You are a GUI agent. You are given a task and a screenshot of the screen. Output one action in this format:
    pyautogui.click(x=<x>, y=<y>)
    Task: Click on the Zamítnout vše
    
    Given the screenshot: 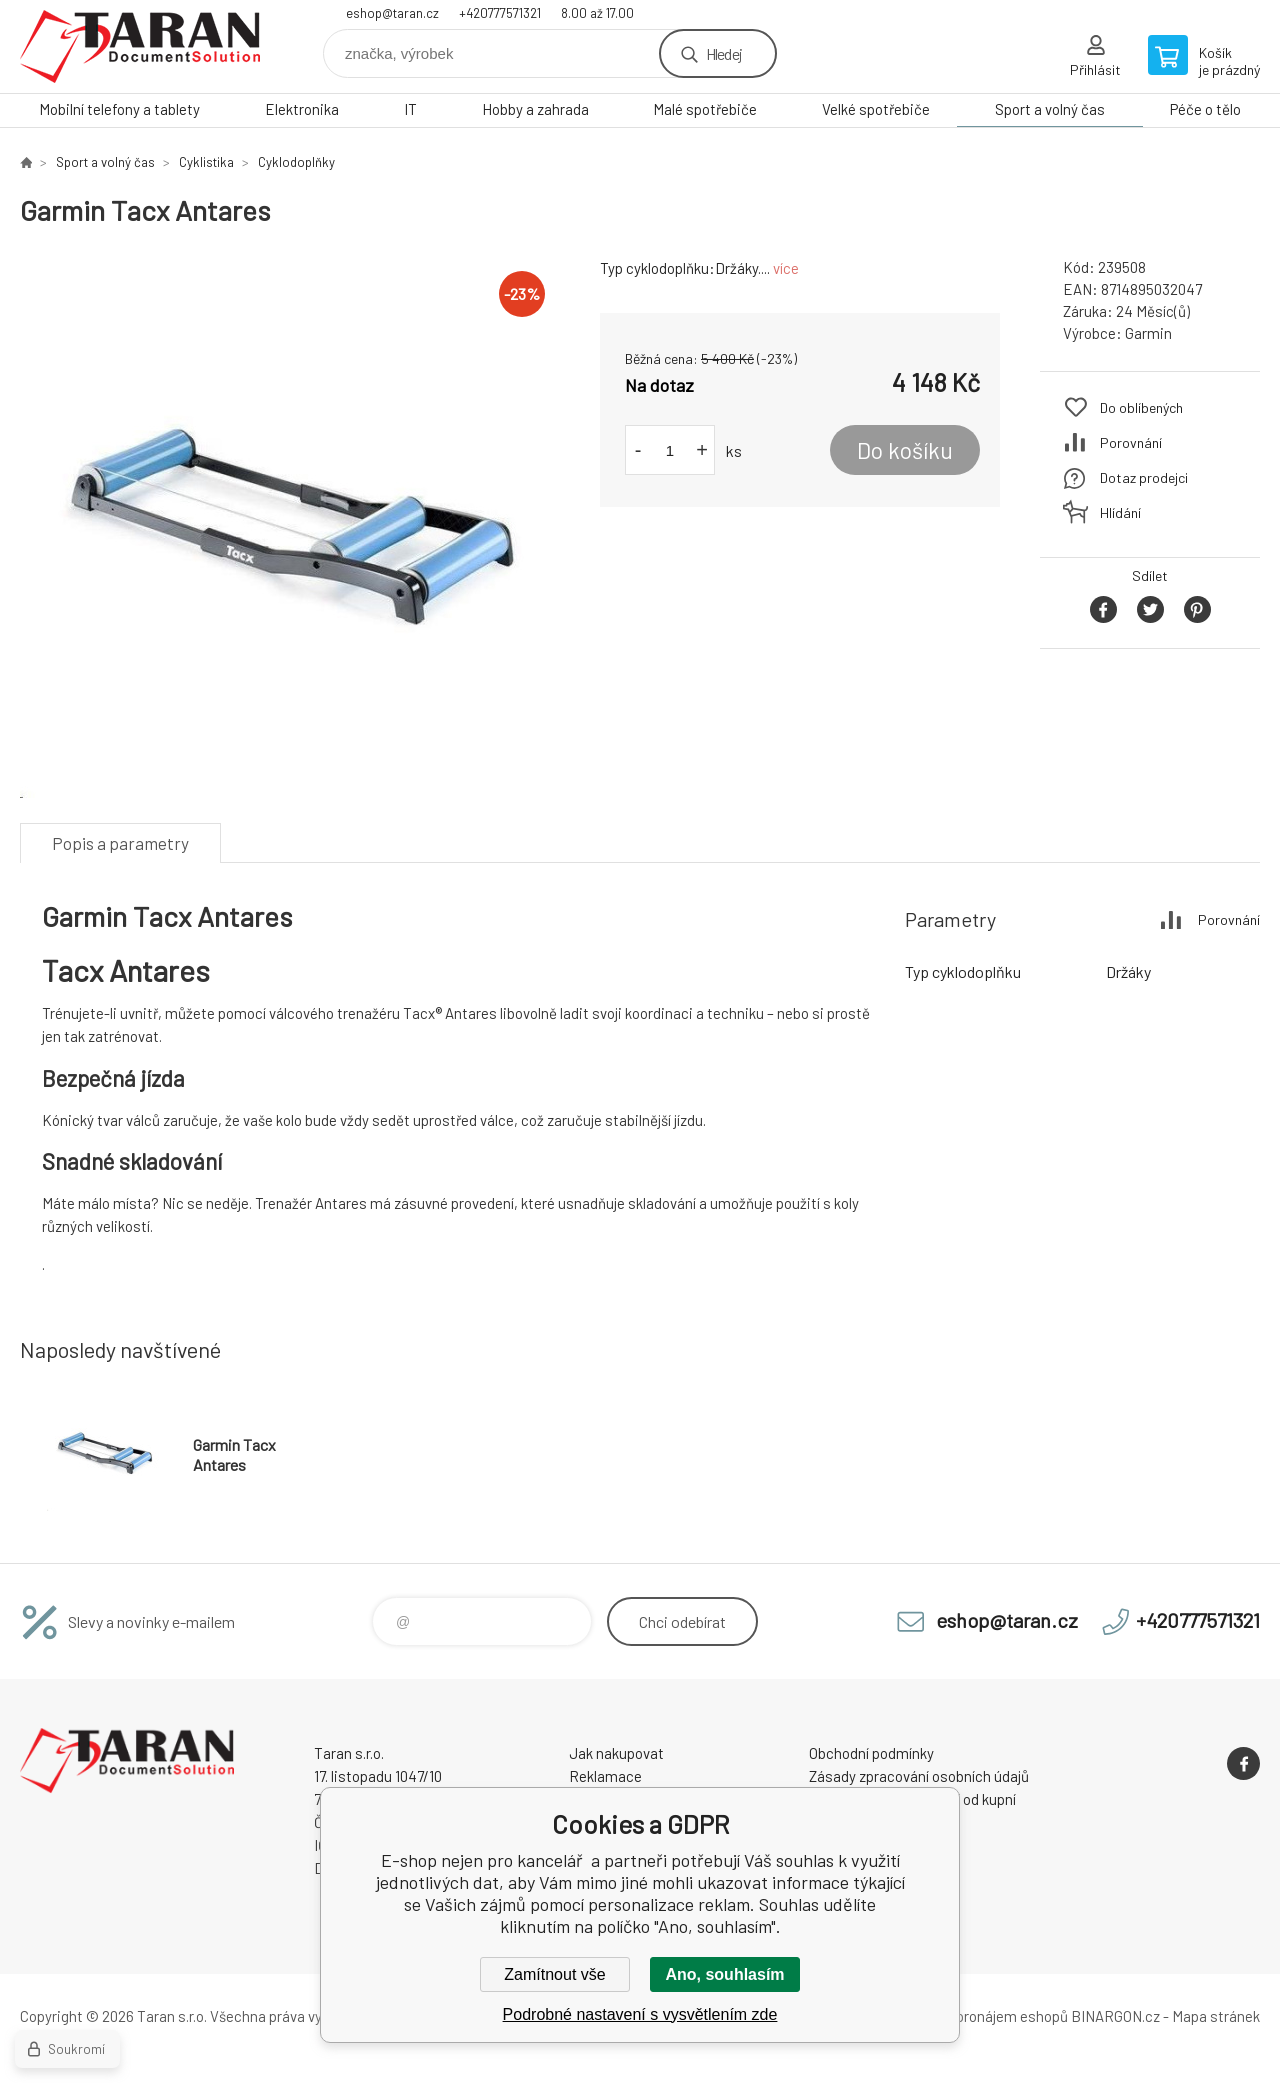 What is the action you would take?
    pyautogui.click(x=554, y=1974)
    